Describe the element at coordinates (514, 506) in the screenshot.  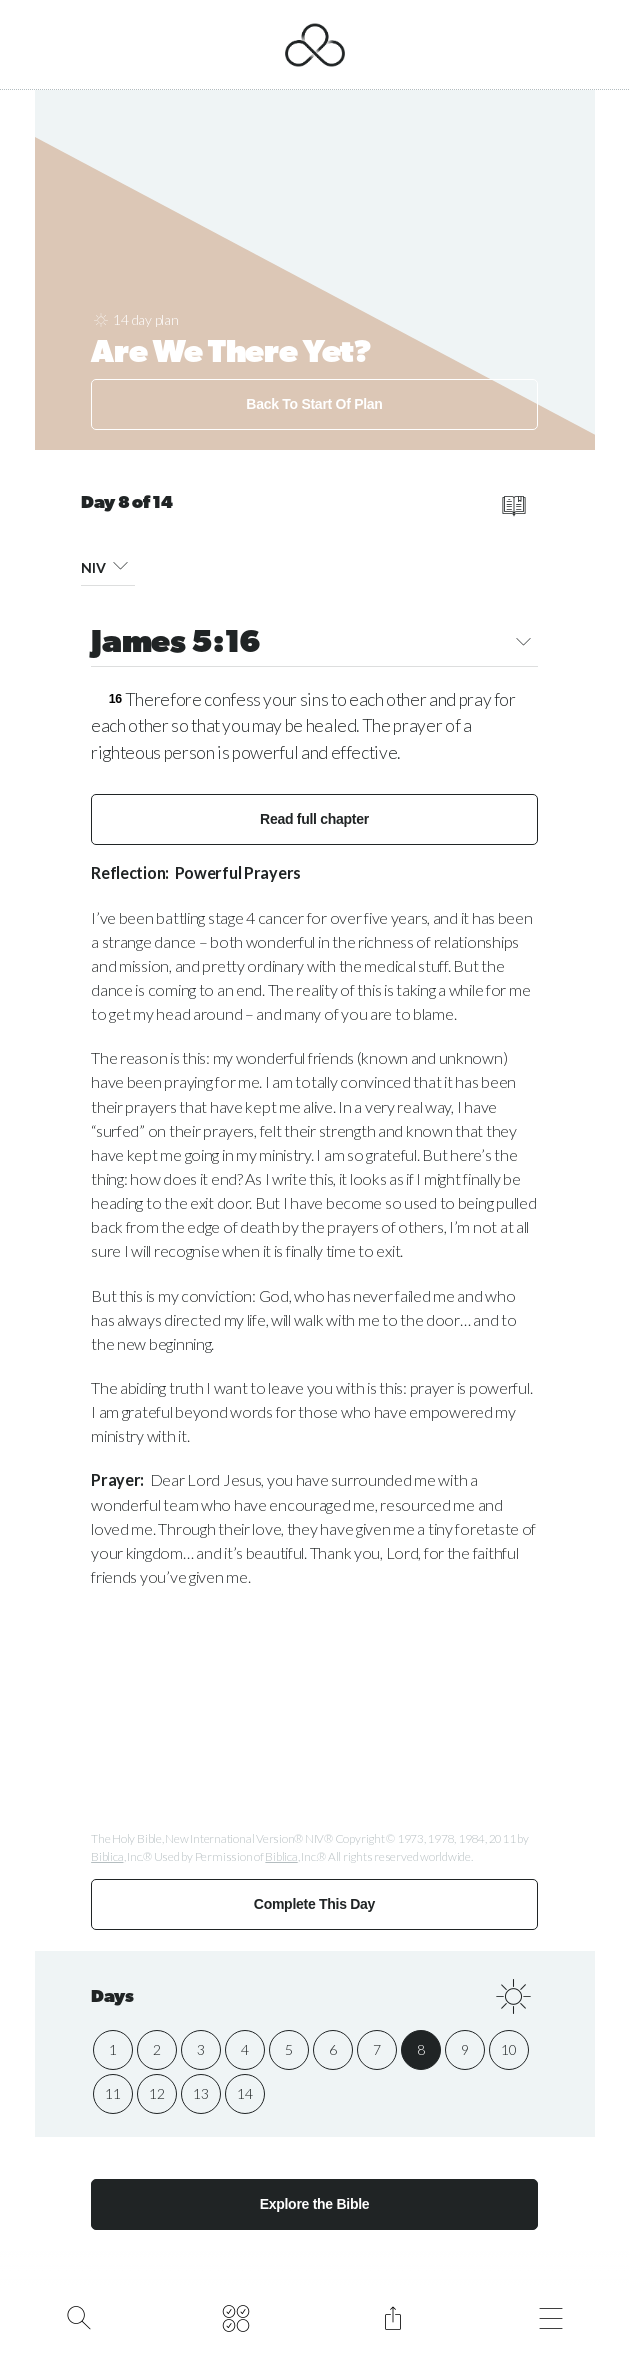
I see `[read full chapter]` at that location.